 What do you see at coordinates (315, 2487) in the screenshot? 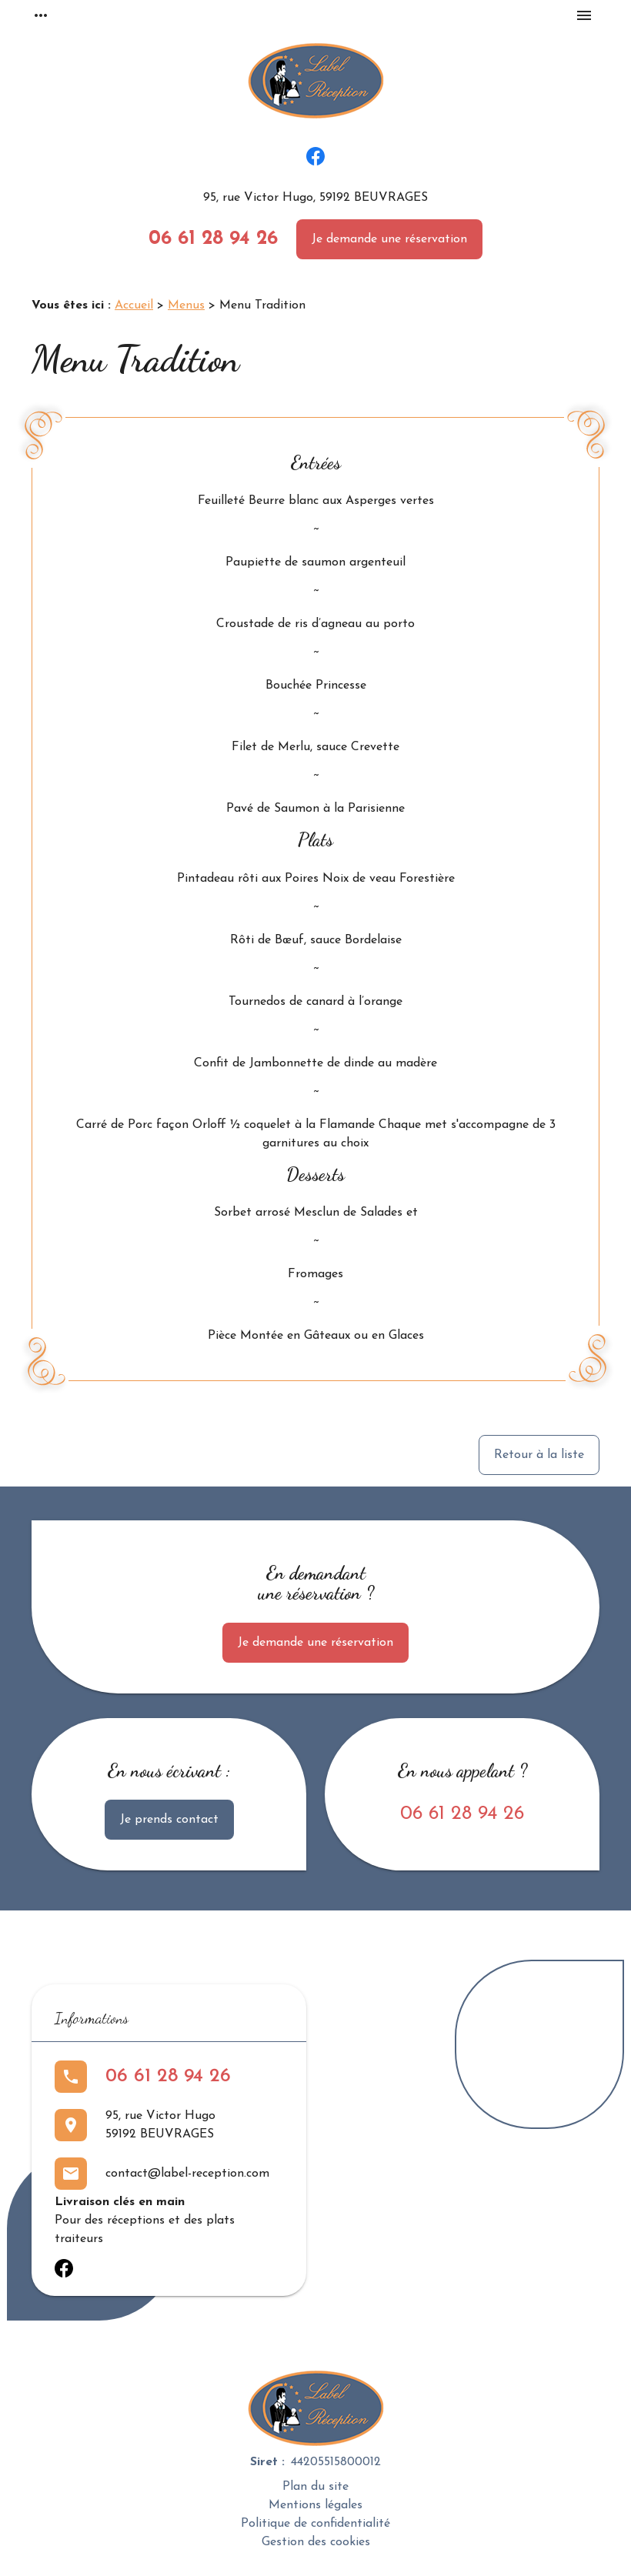
I see `Plan du site` at bounding box center [315, 2487].